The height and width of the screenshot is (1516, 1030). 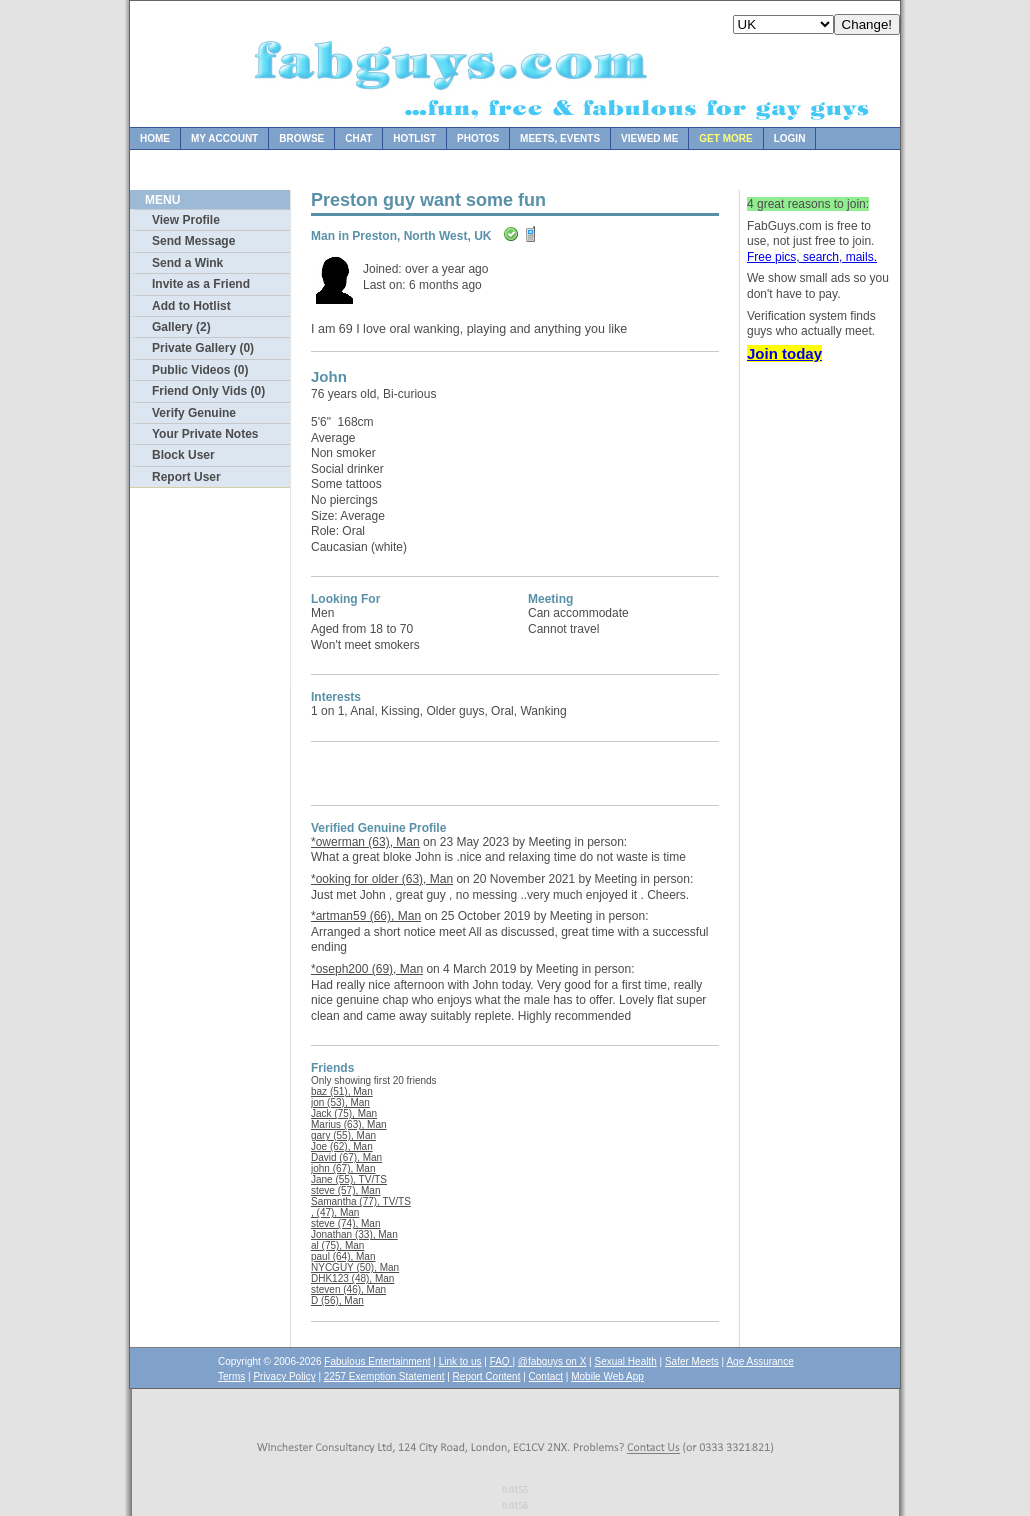 What do you see at coordinates (725, 138) in the screenshot?
I see `Get more` at bounding box center [725, 138].